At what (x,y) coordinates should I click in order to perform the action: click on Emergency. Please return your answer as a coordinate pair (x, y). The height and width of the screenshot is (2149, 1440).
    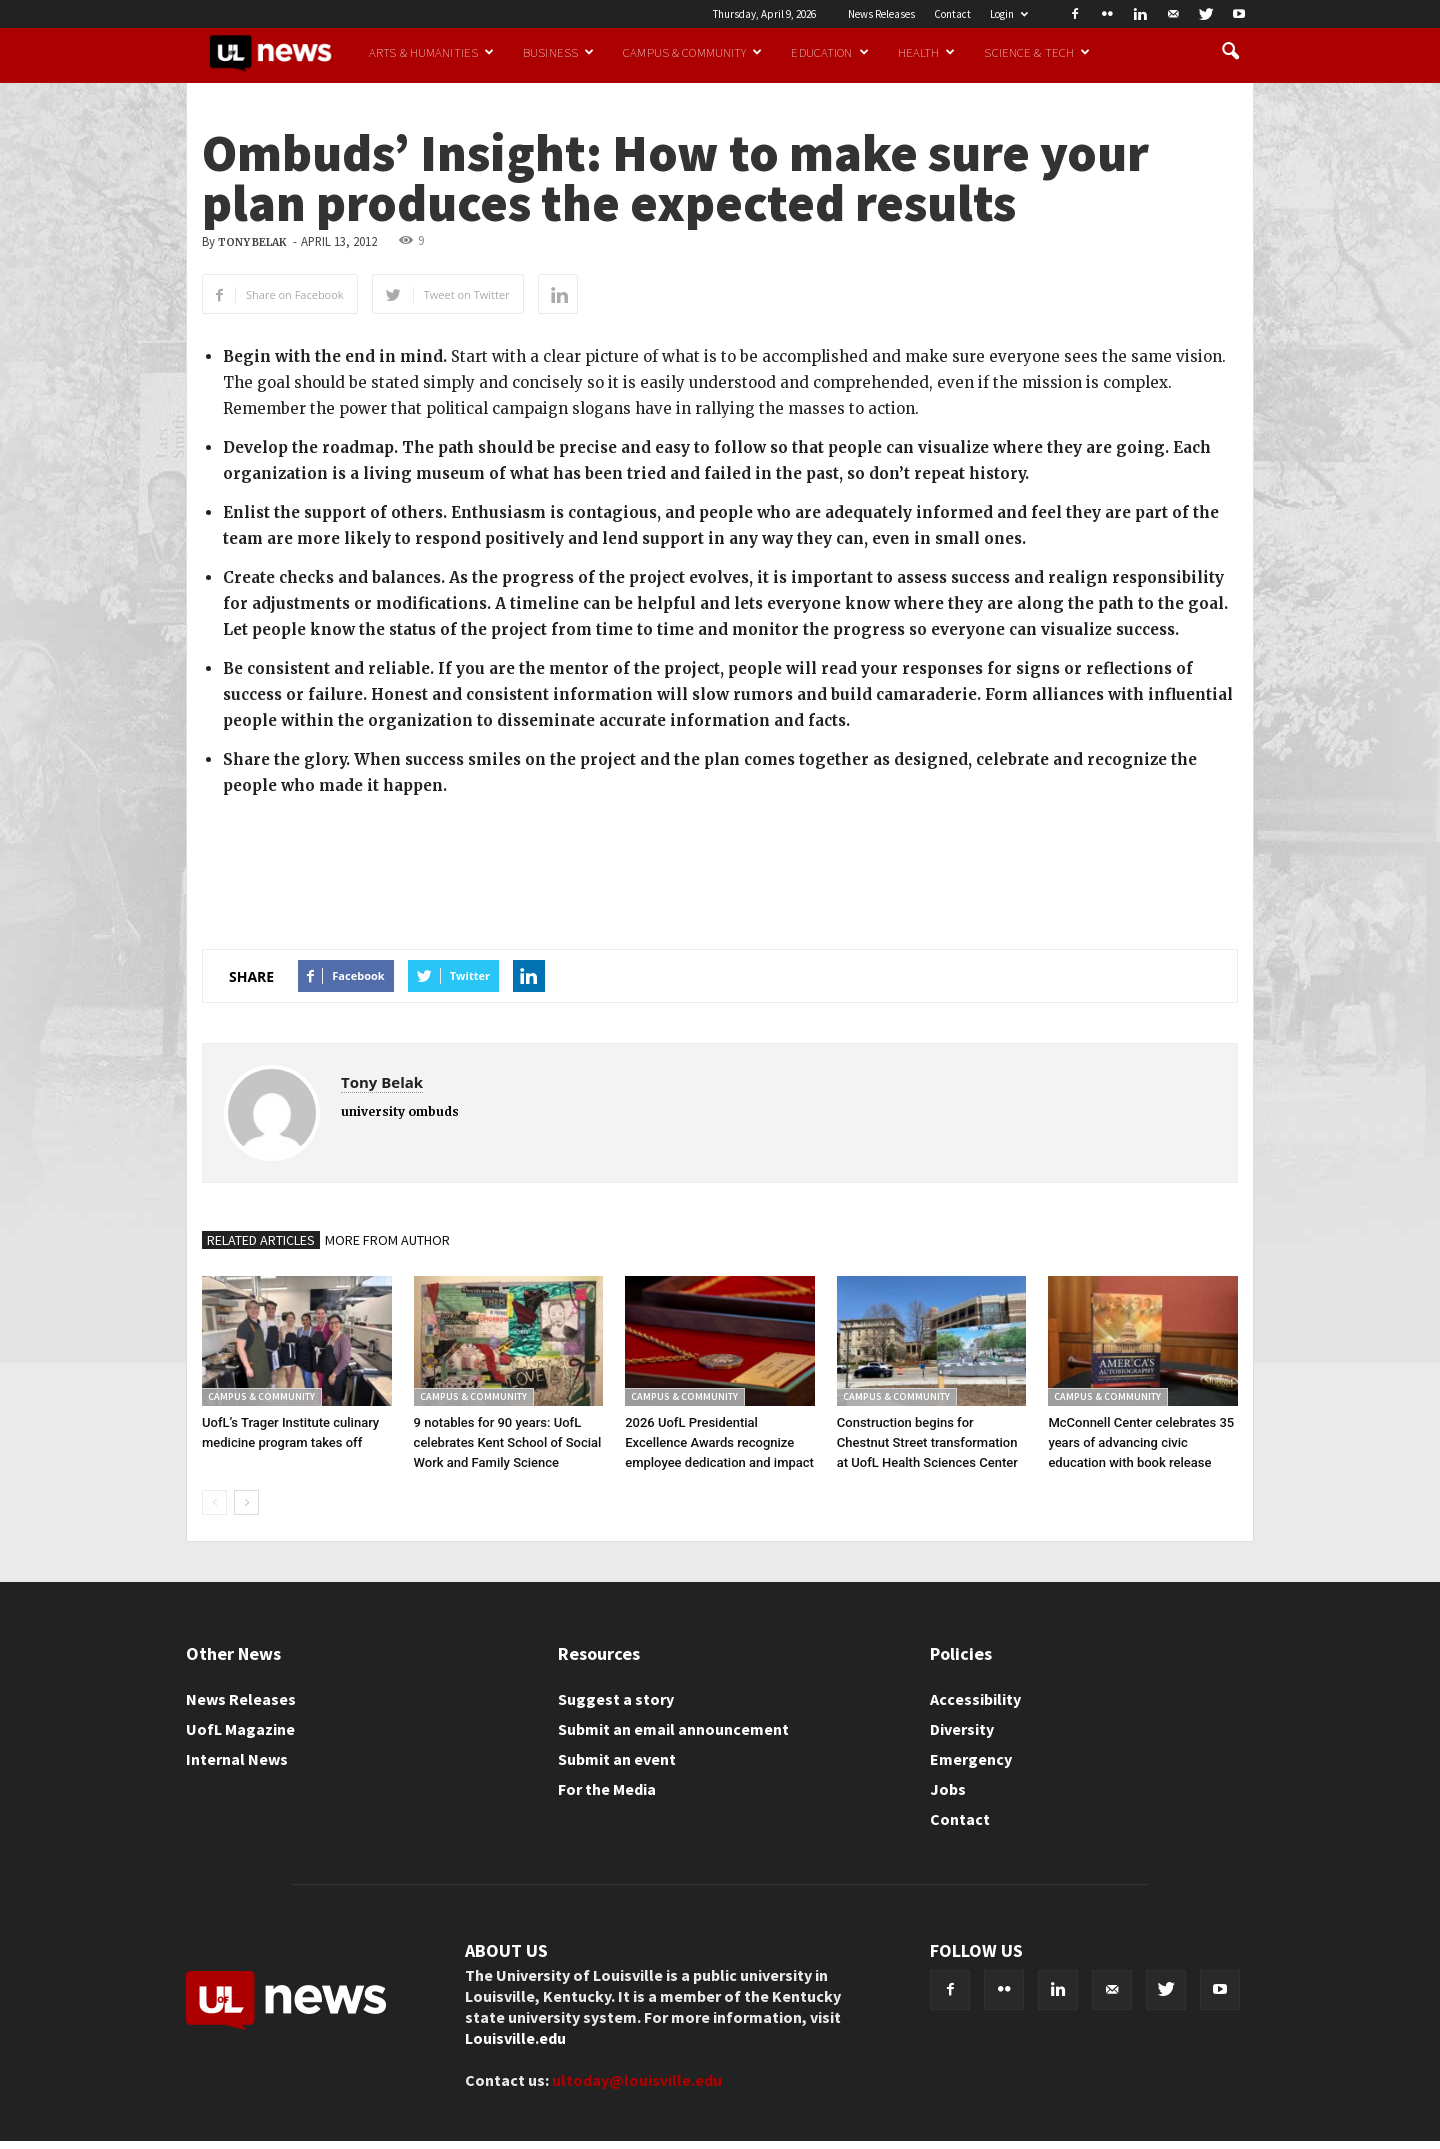
    Looking at the image, I should click on (971, 1759).